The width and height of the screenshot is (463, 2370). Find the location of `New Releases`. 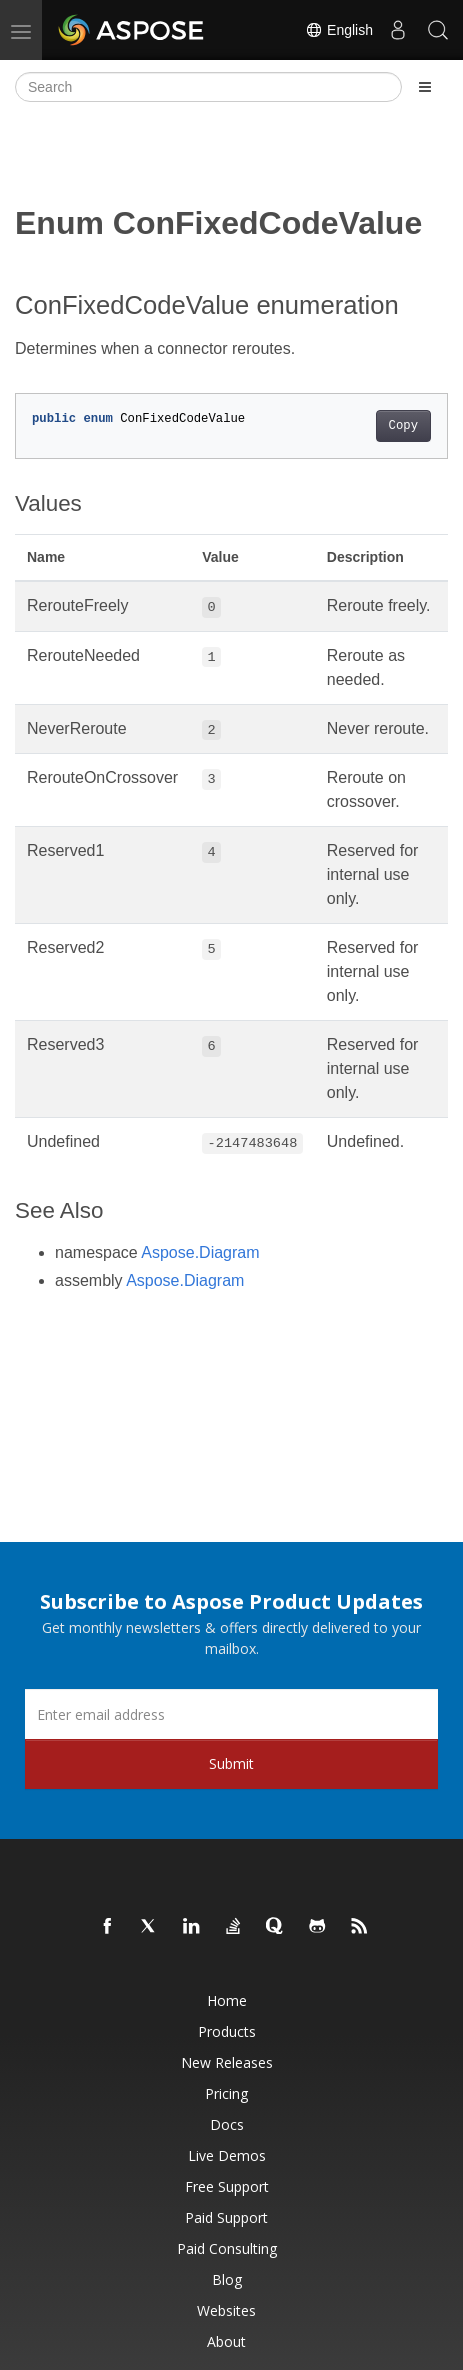

New Releases is located at coordinates (227, 2062).